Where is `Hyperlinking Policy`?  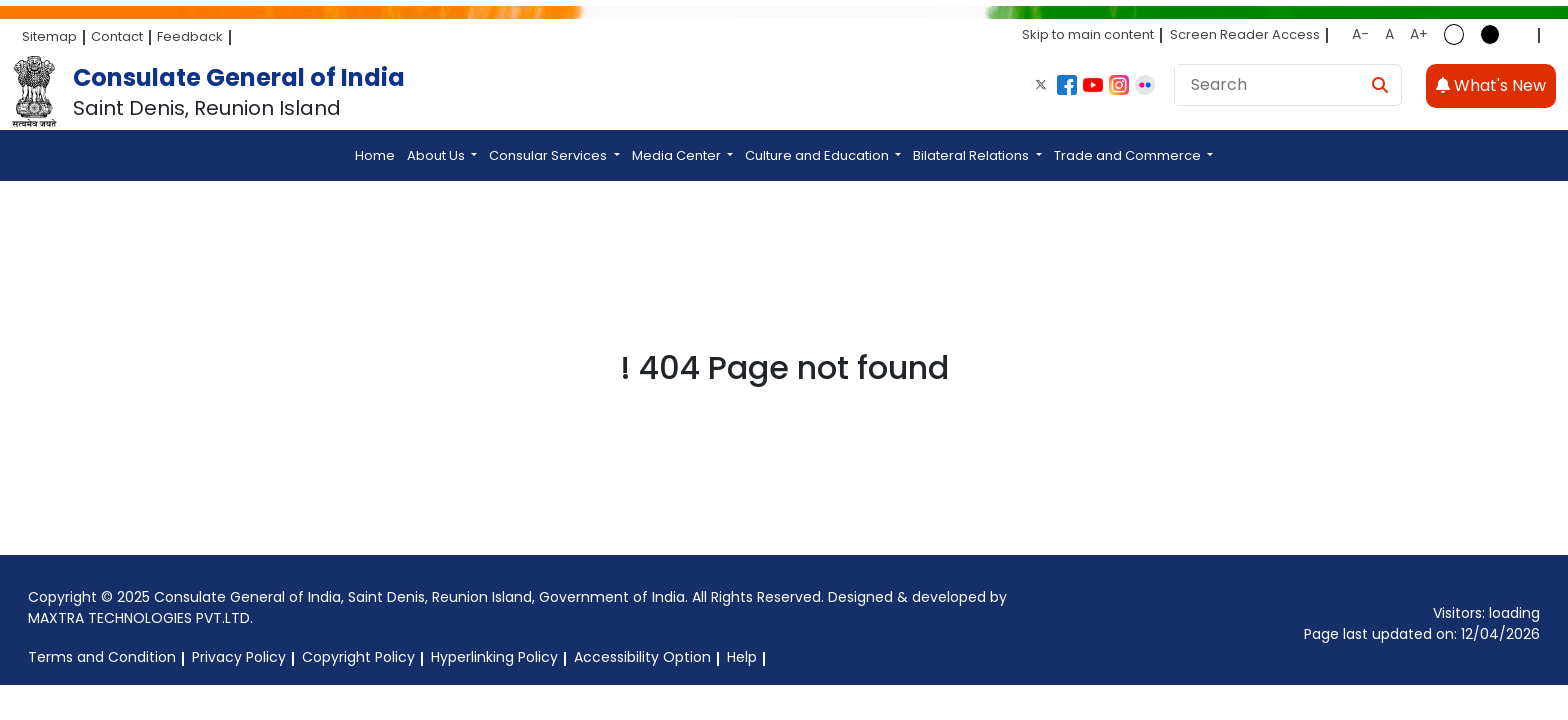 Hyperlinking Policy is located at coordinates (494, 657).